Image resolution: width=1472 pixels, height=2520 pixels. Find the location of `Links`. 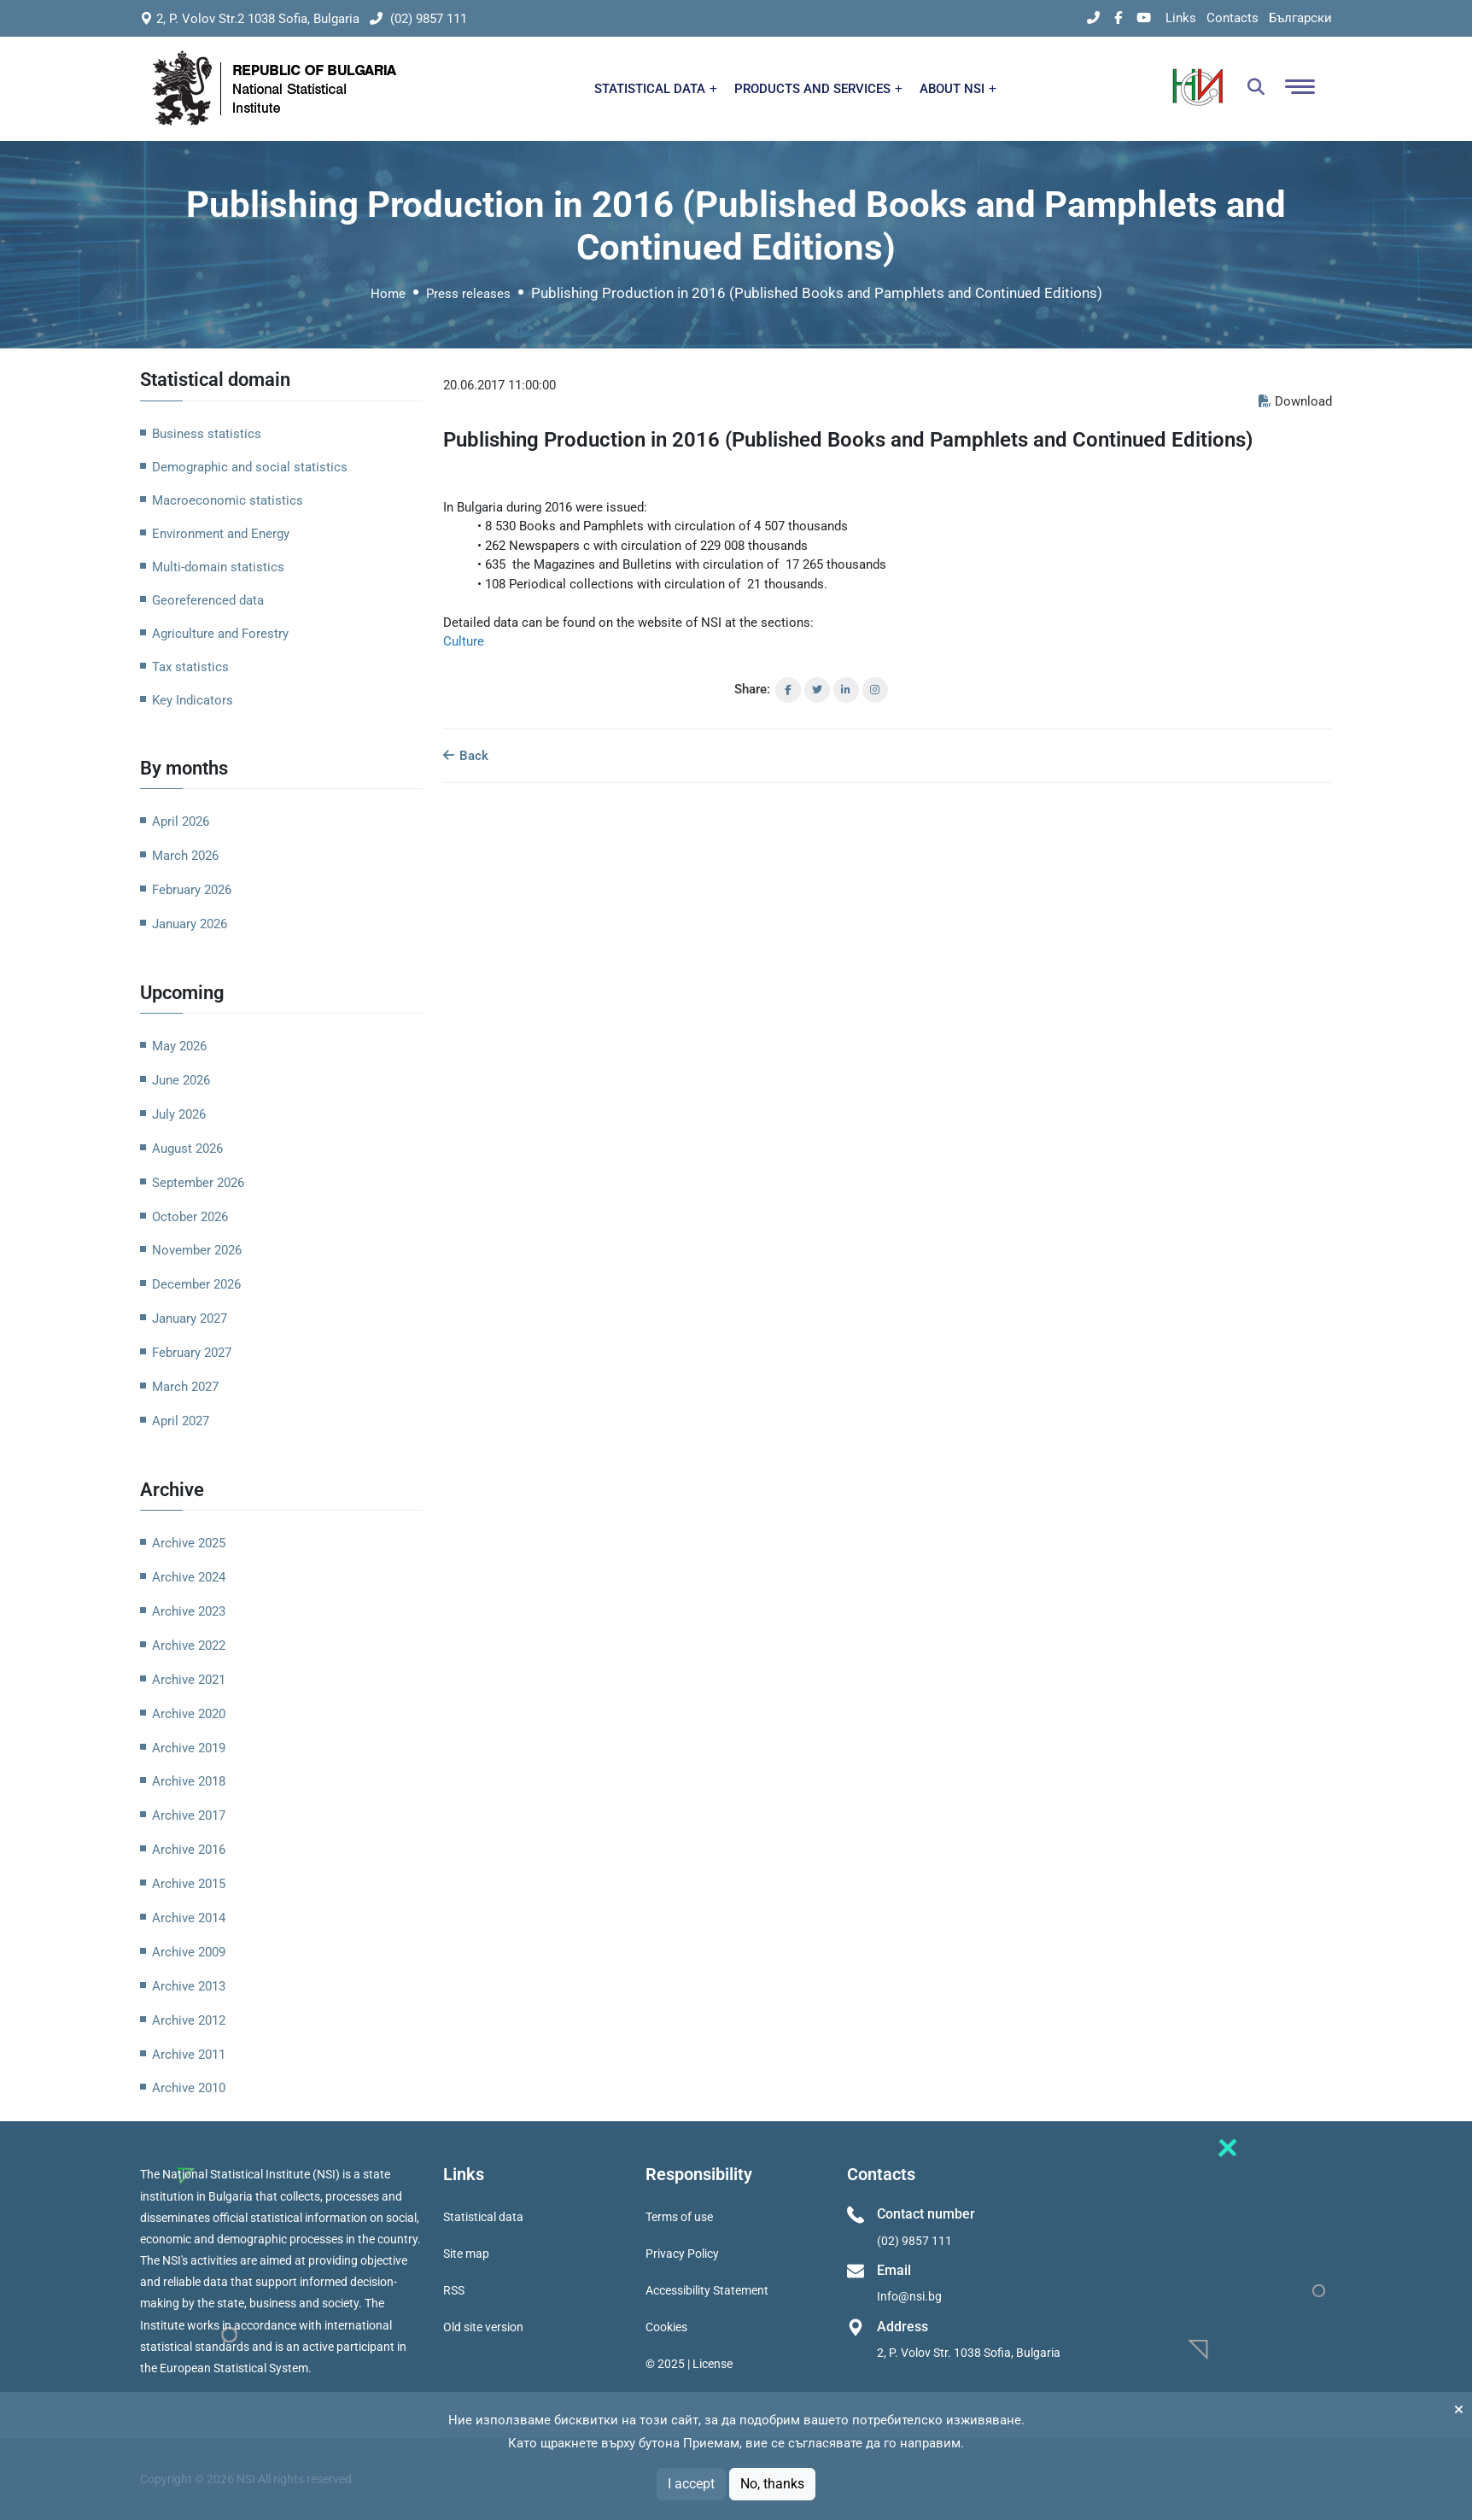

Links is located at coordinates (1180, 18).